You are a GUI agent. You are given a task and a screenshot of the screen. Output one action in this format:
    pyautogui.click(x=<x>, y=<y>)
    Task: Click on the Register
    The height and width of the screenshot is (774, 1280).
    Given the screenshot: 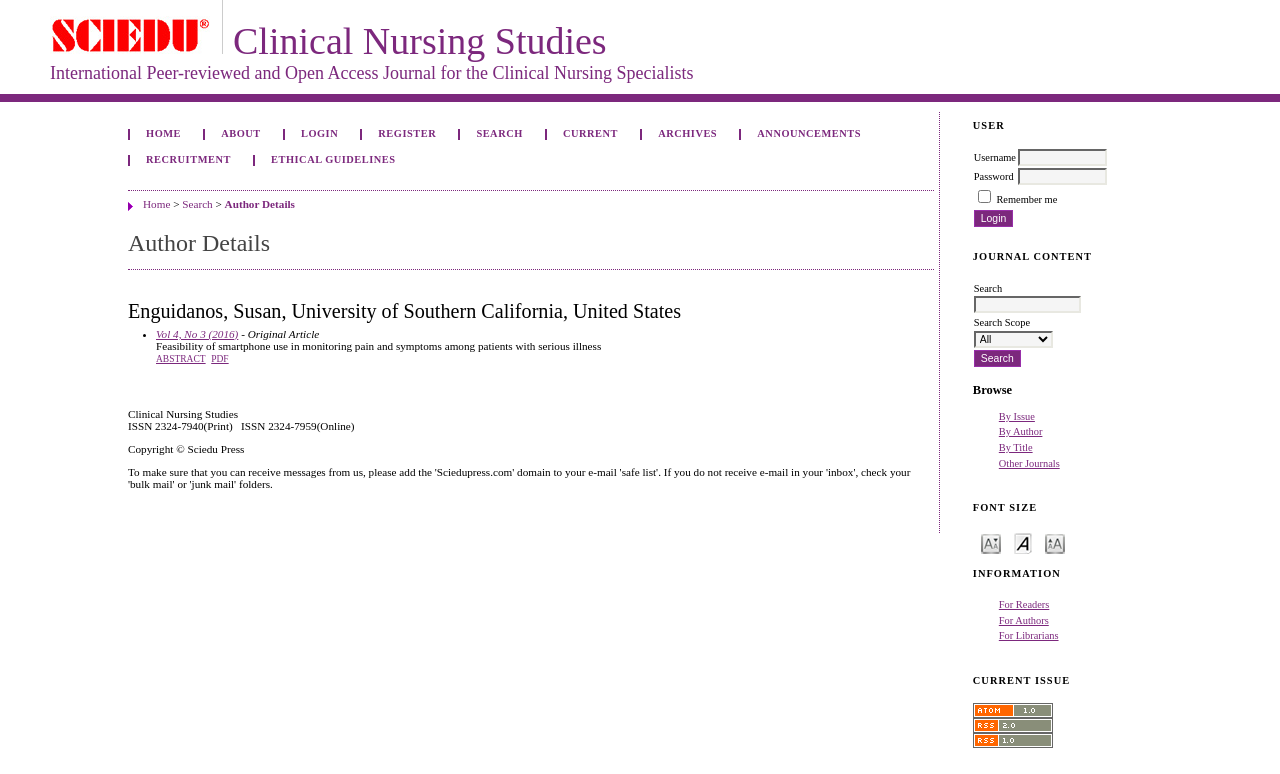 What is the action you would take?
    pyautogui.click(x=407, y=133)
    